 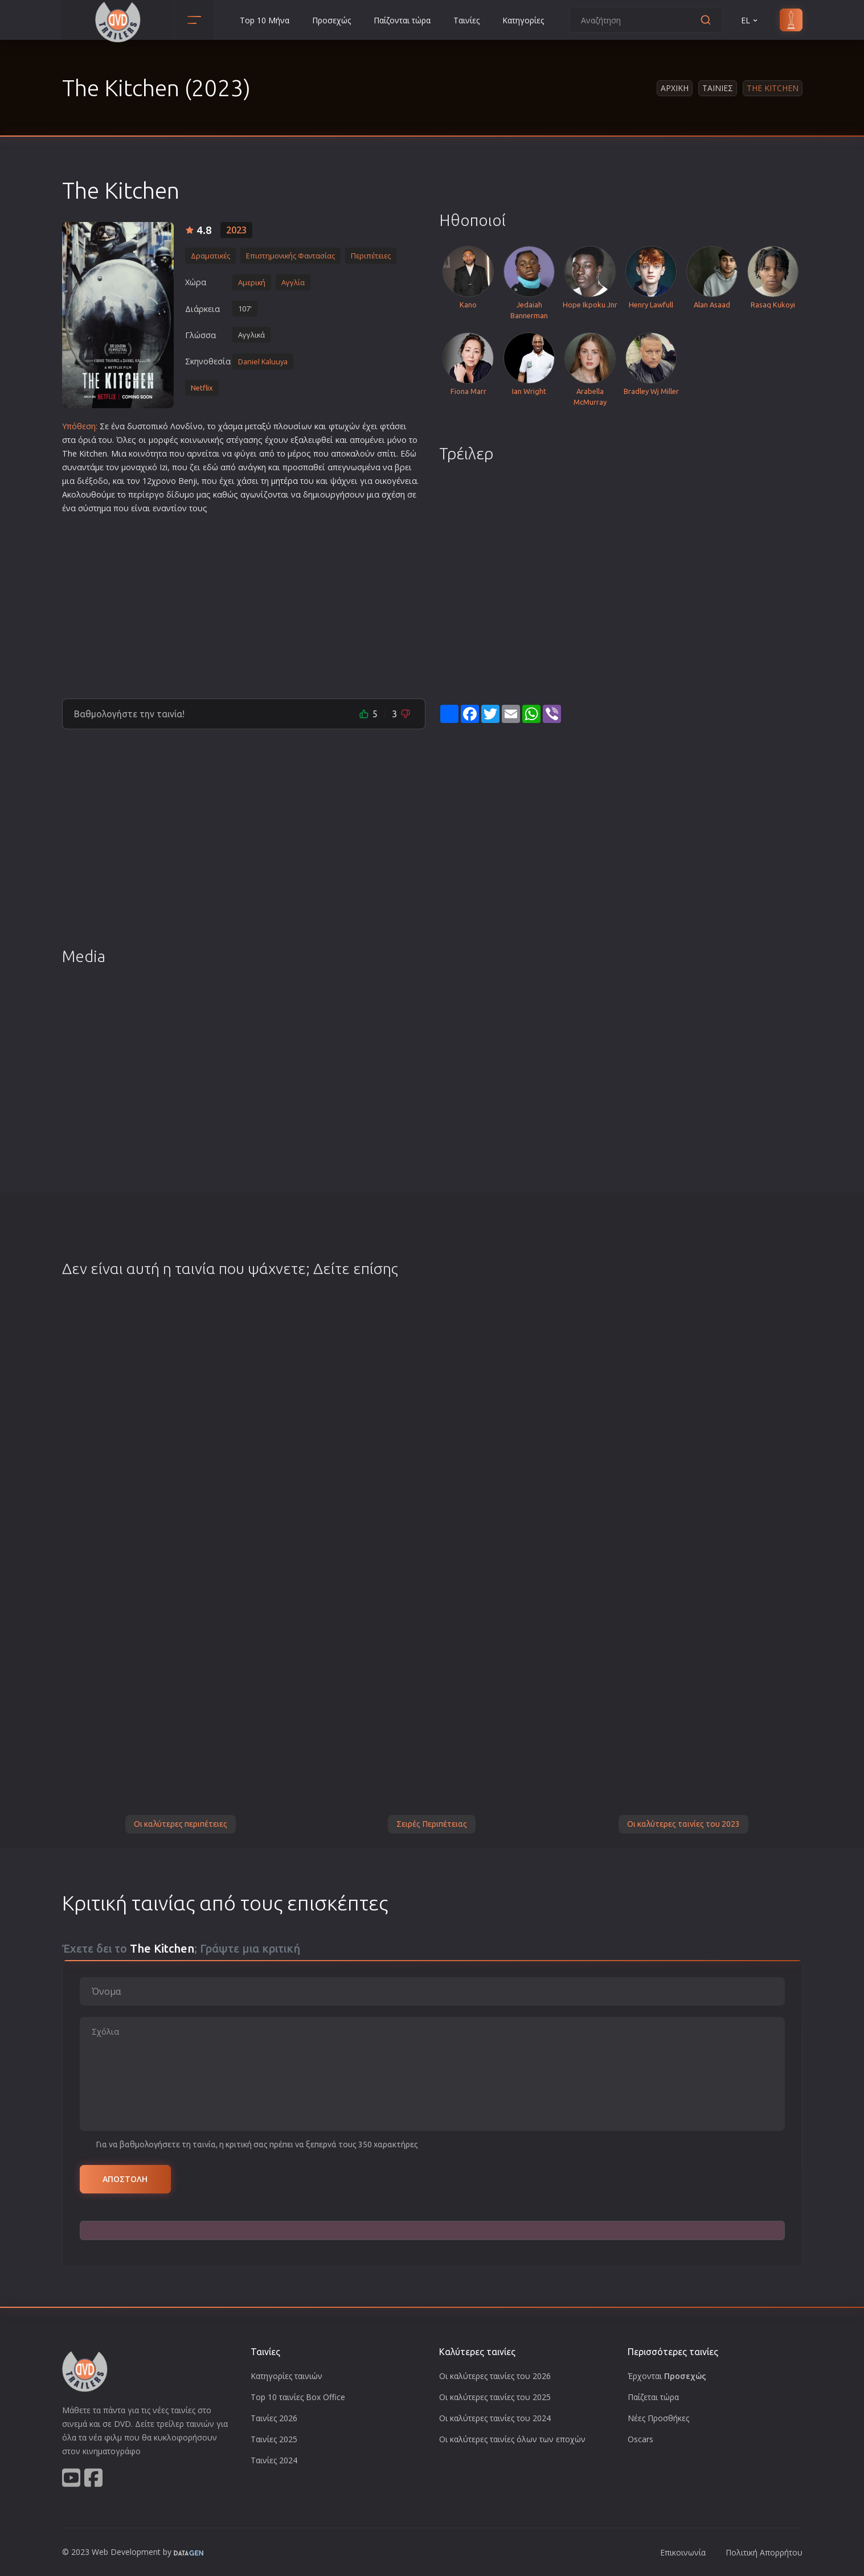 What do you see at coordinates (764, 2552) in the screenshot?
I see `Πολιτική Απορρήτου` at bounding box center [764, 2552].